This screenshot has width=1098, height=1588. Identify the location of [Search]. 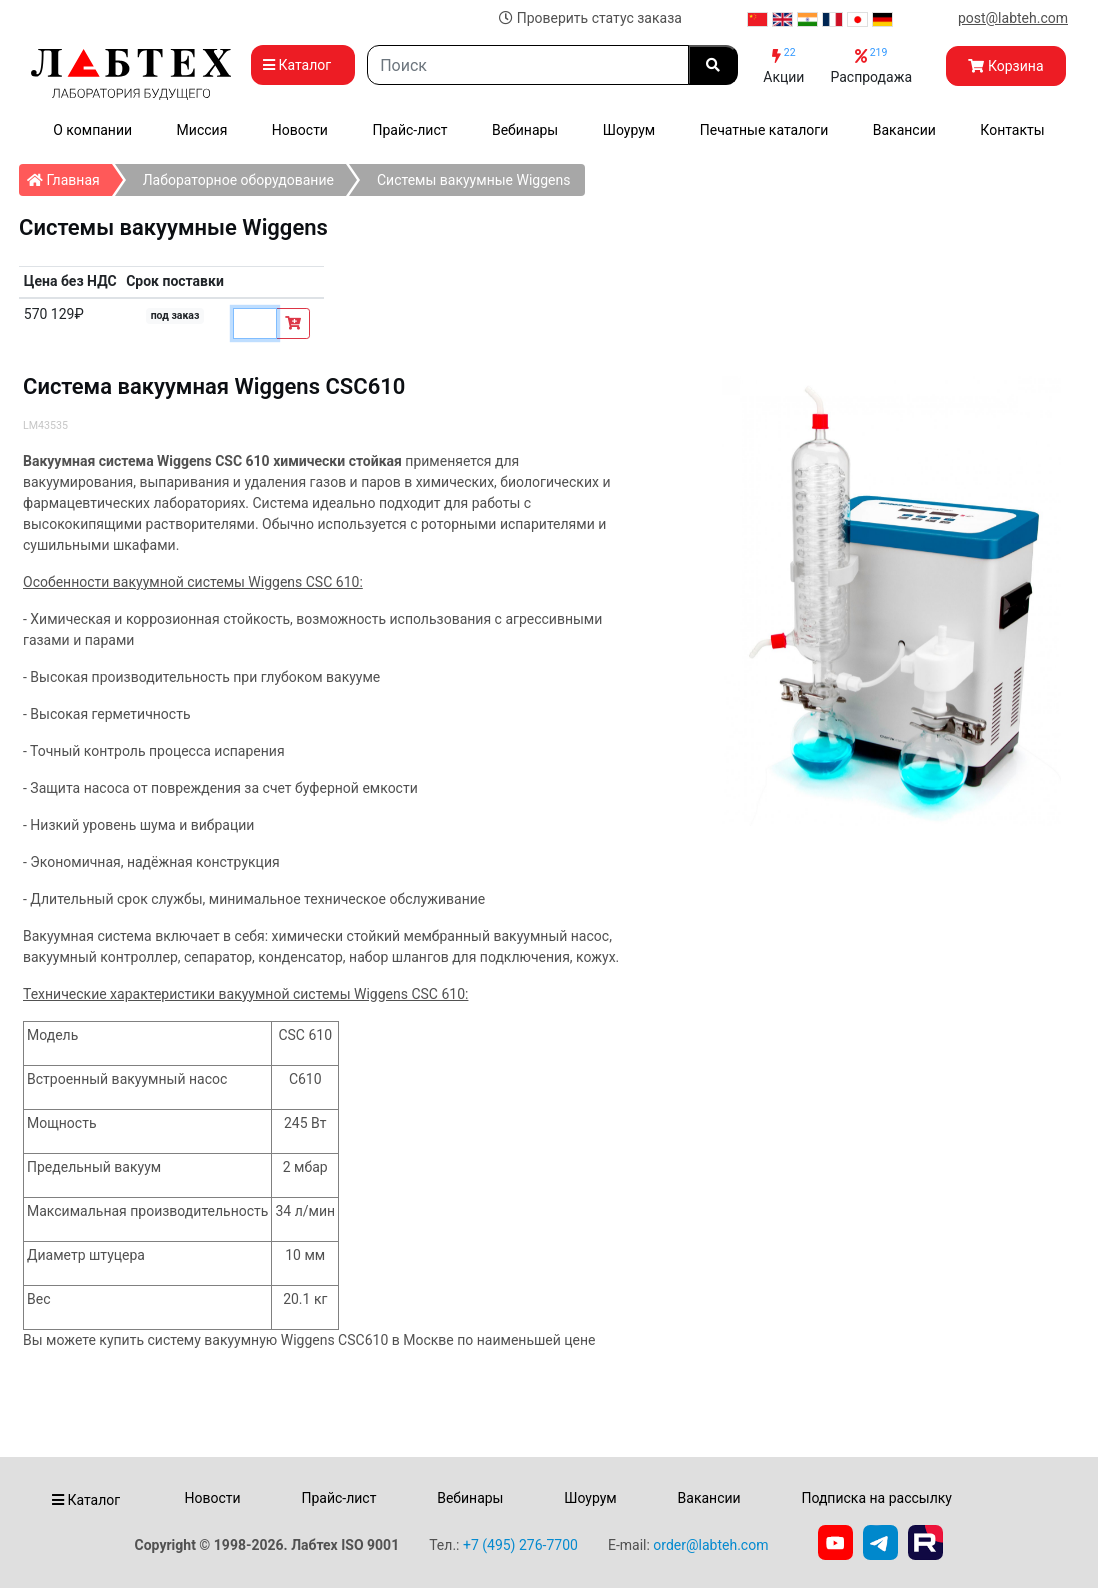
(528, 65).